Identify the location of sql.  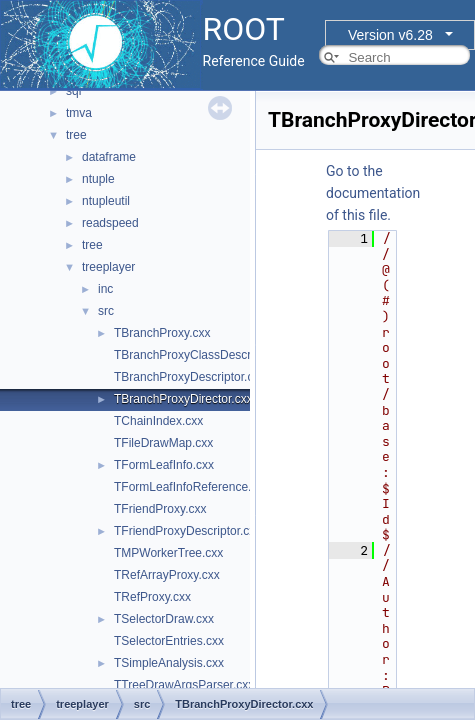
(73, 91).